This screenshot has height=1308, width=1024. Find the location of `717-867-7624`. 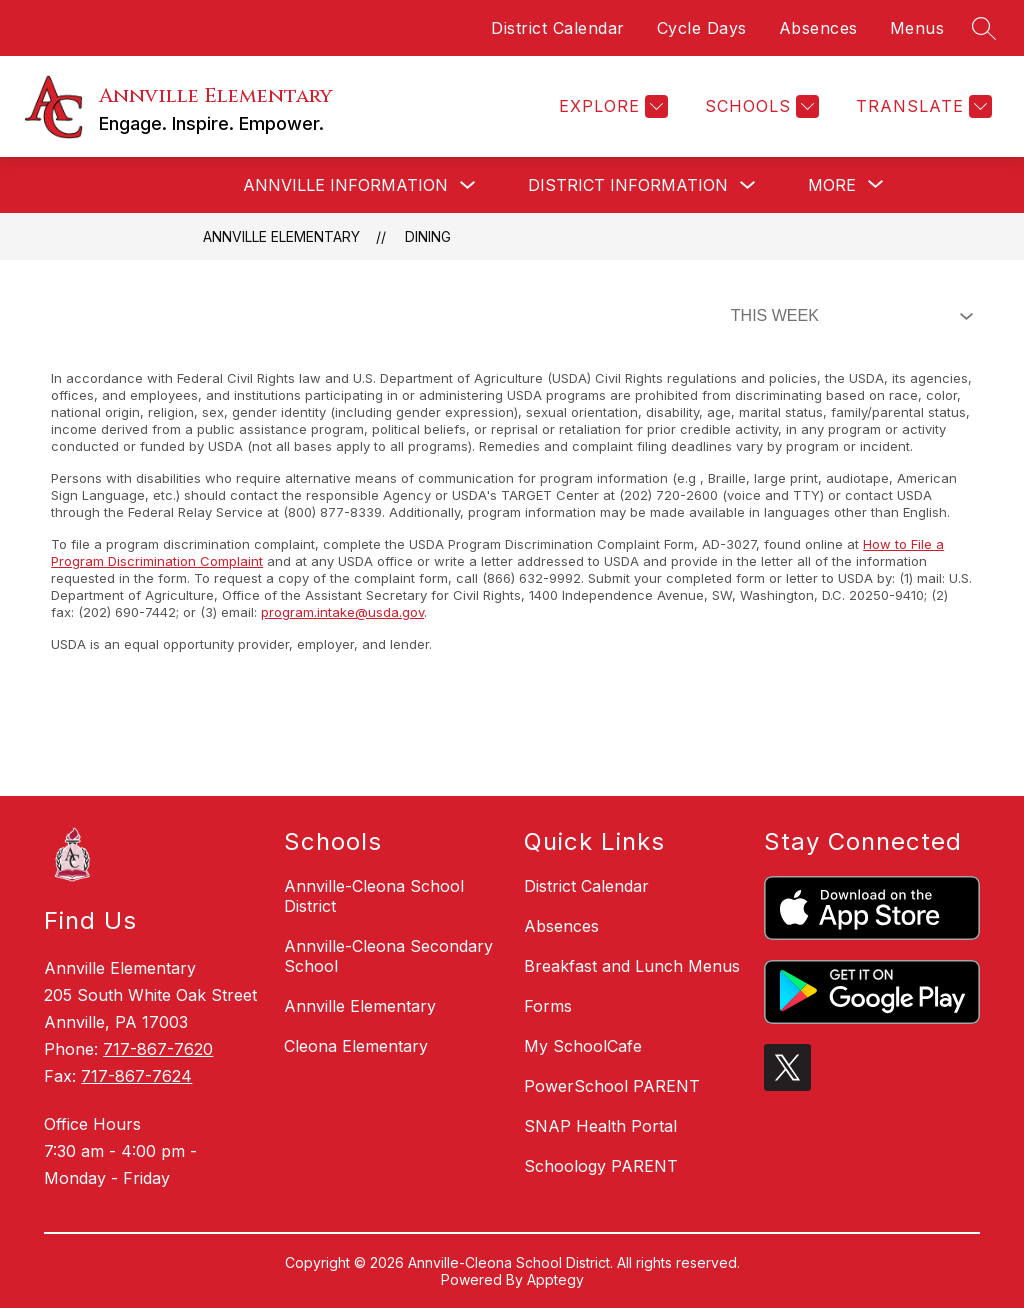

717-867-7624 is located at coordinates (136, 1076).